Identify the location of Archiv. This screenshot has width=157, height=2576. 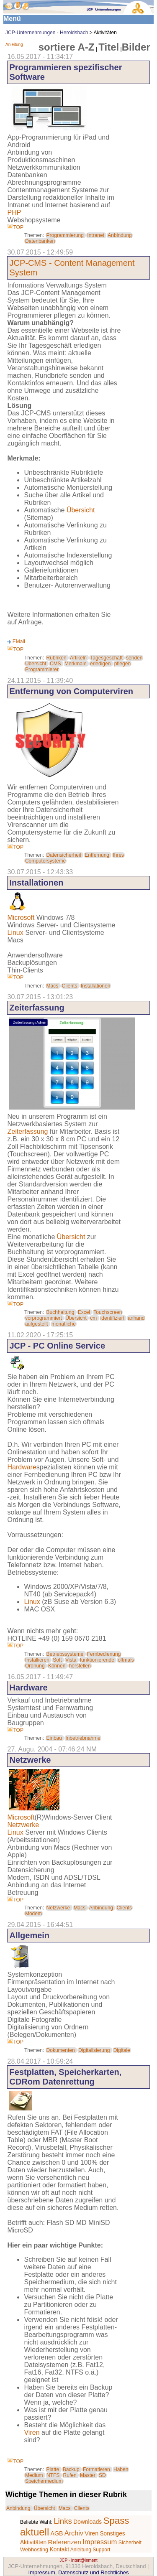
(73, 2533).